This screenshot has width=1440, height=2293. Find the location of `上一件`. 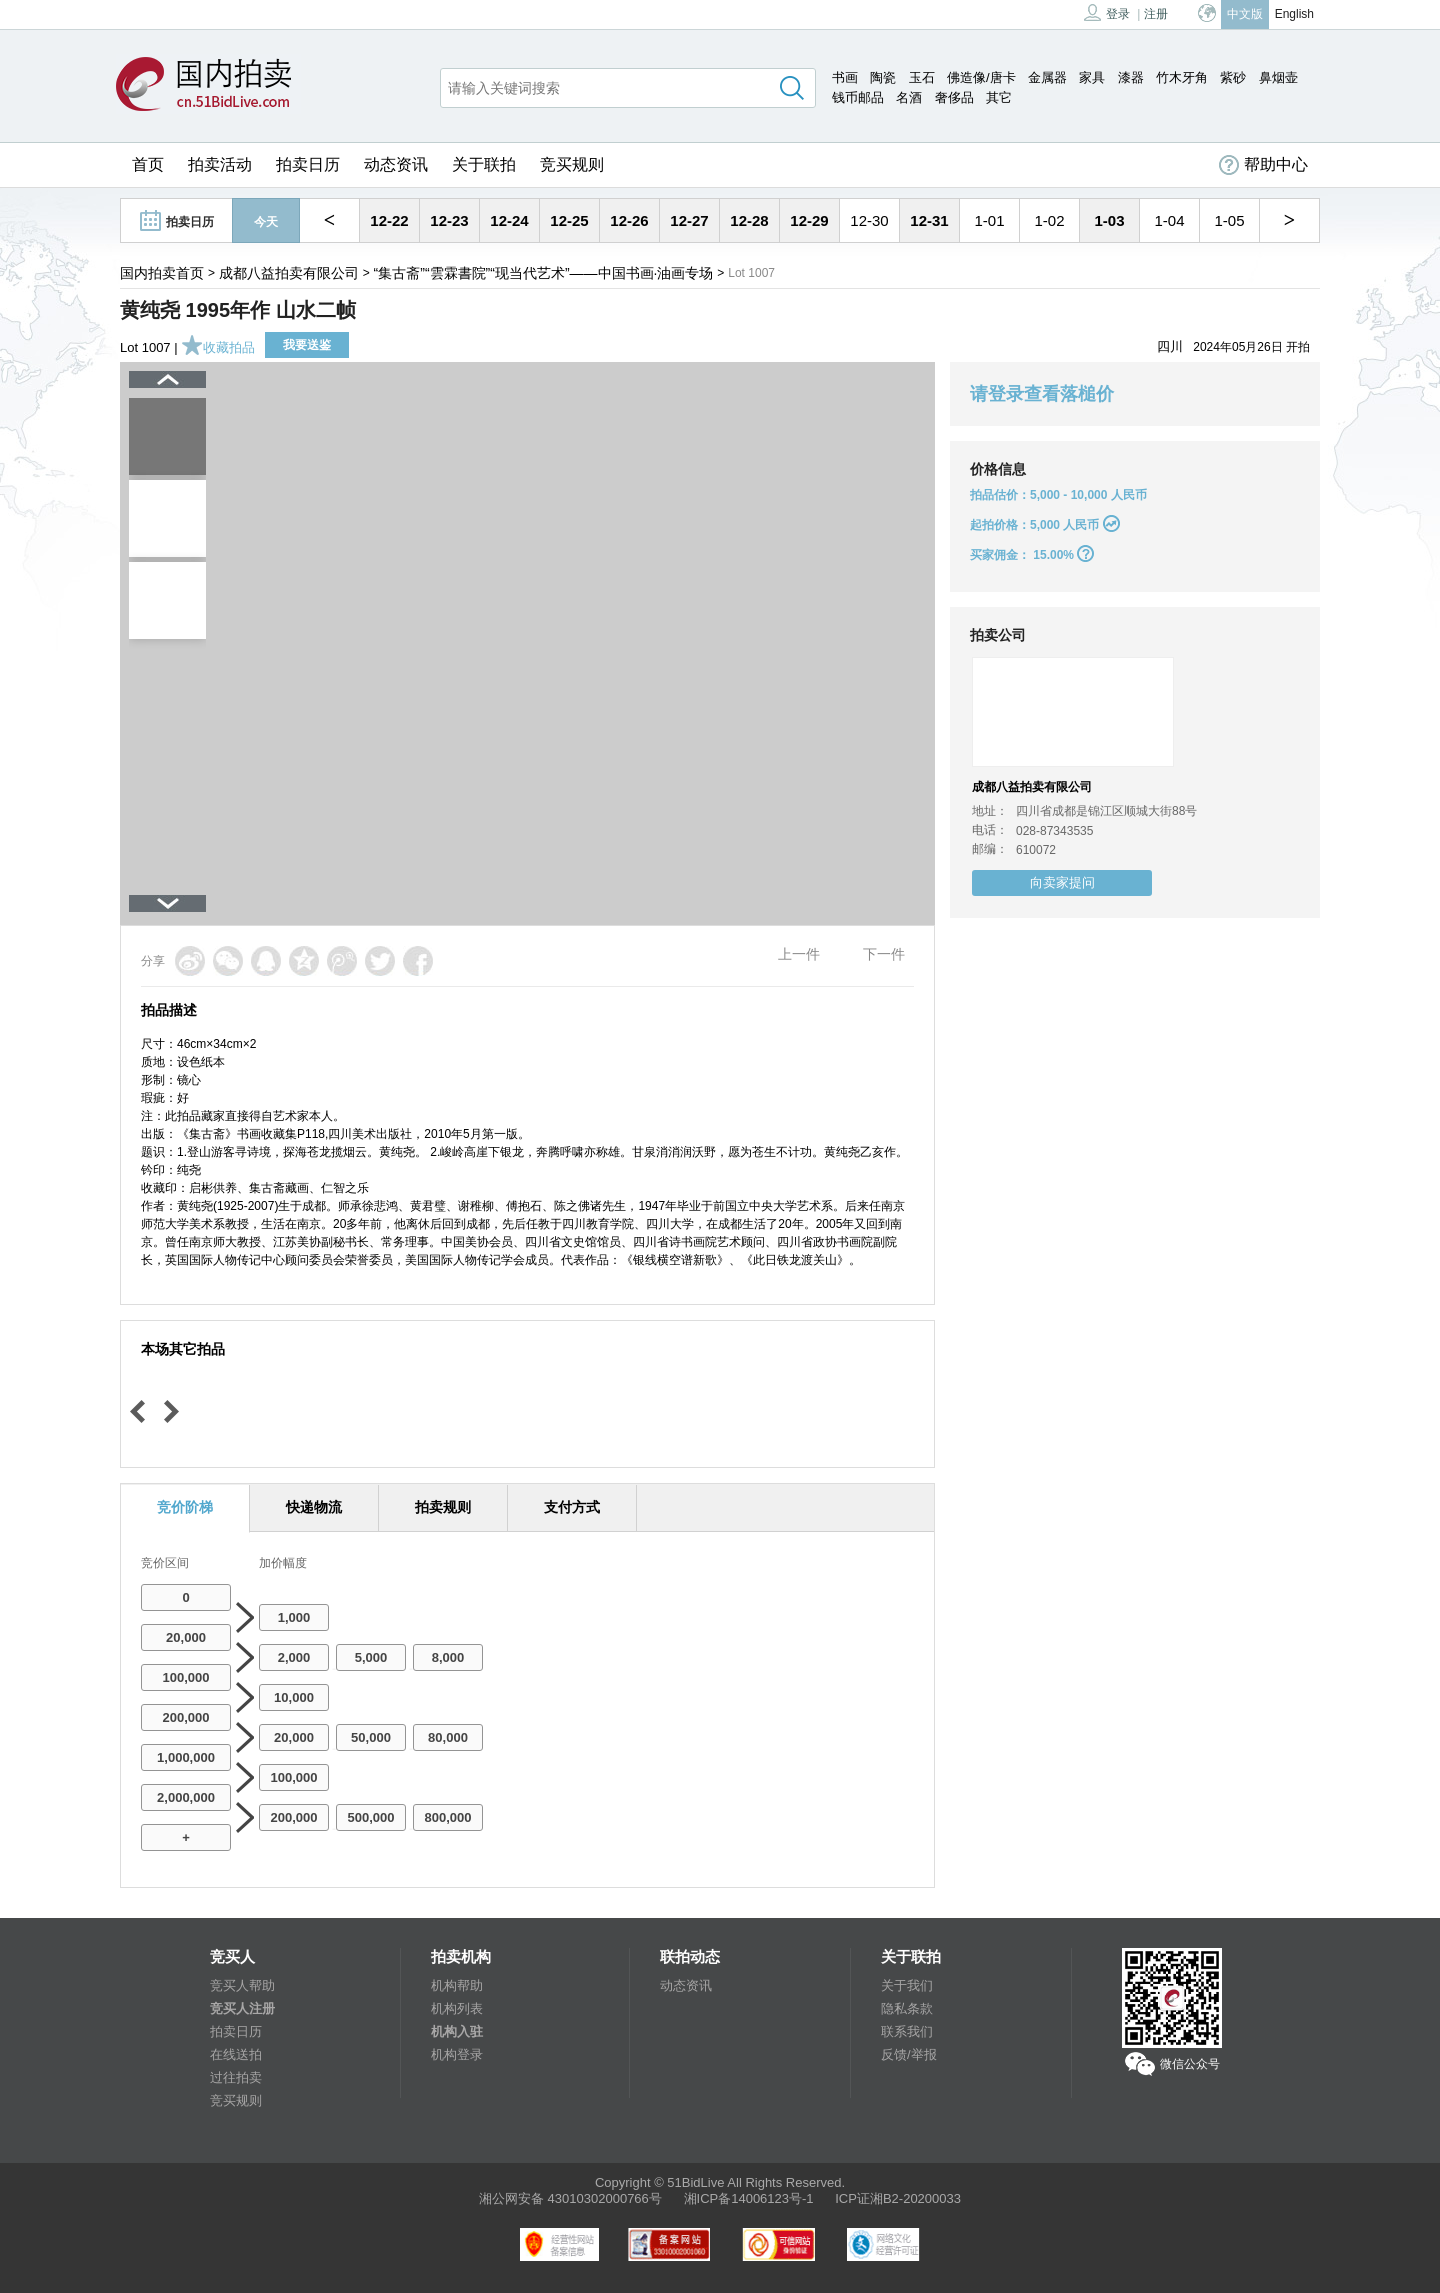

上一件 is located at coordinates (799, 954).